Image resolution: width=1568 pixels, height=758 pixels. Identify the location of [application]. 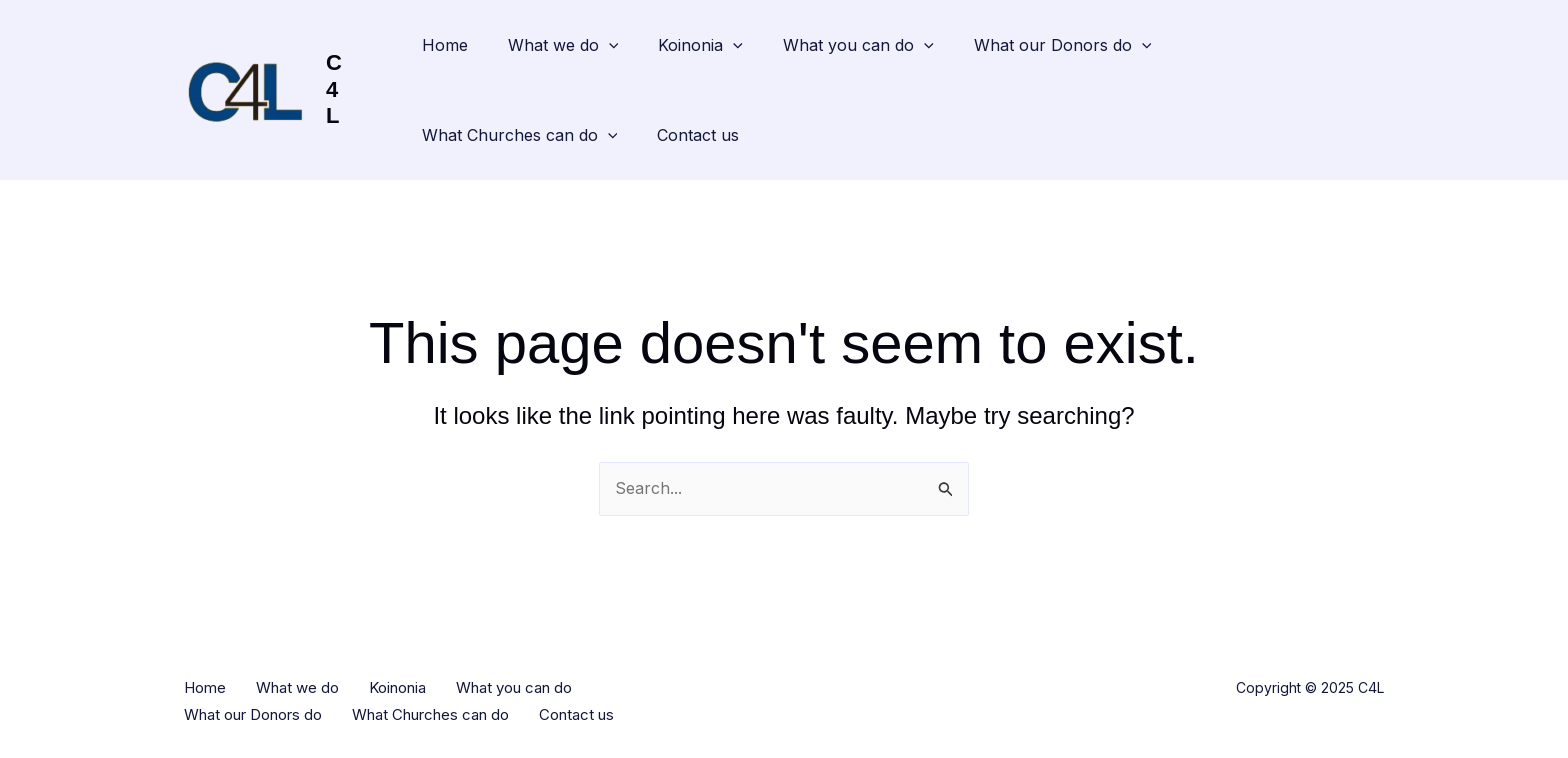
(609, 45).